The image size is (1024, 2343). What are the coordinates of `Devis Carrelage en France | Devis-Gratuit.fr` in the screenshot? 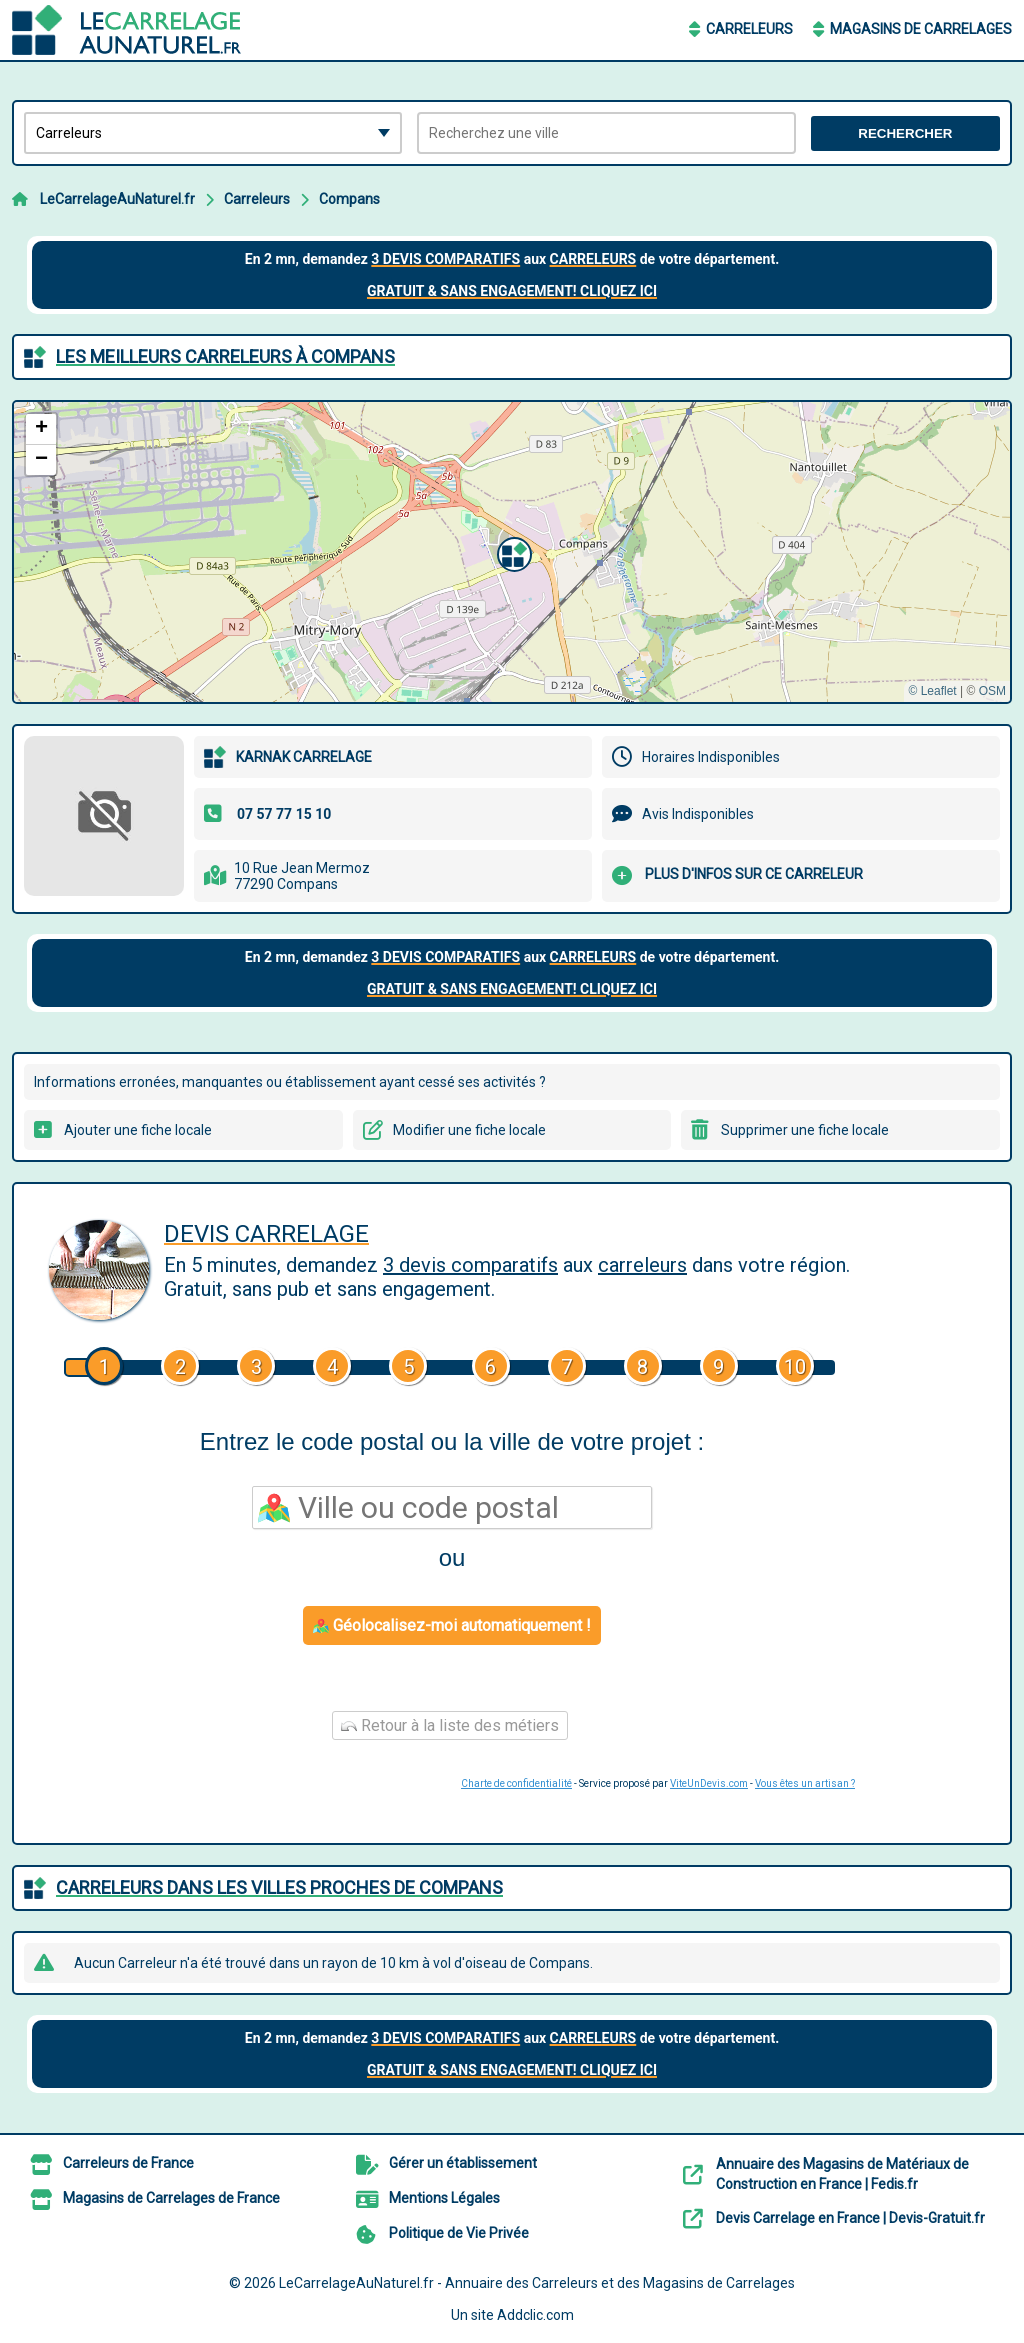 It's located at (850, 2218).